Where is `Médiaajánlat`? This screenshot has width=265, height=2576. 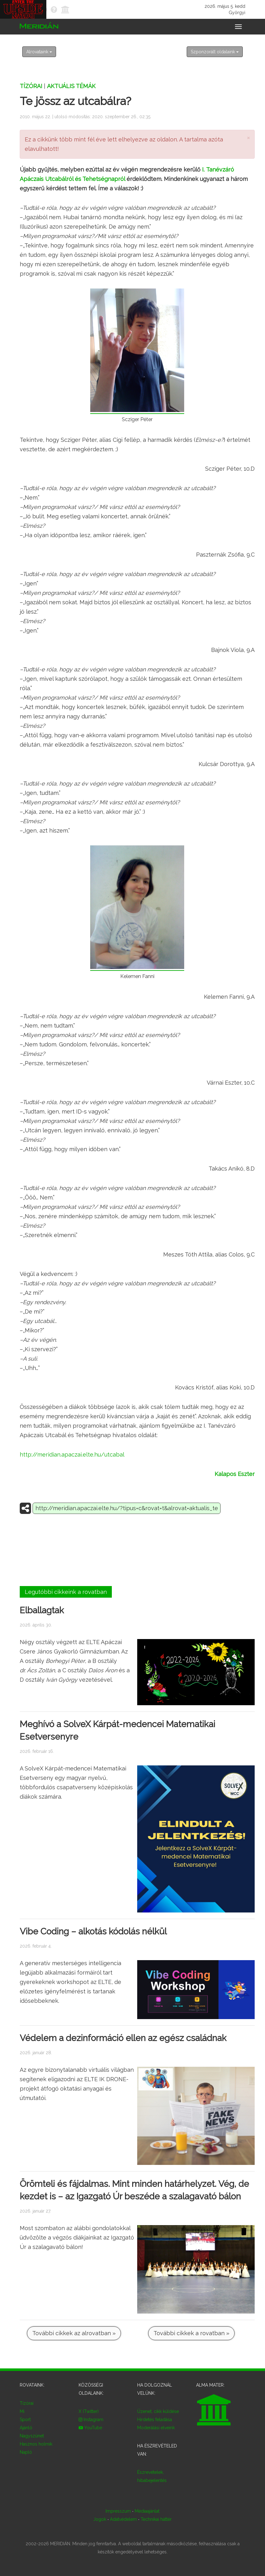 Médiaajánlat is located at coordinates (147, 2511).